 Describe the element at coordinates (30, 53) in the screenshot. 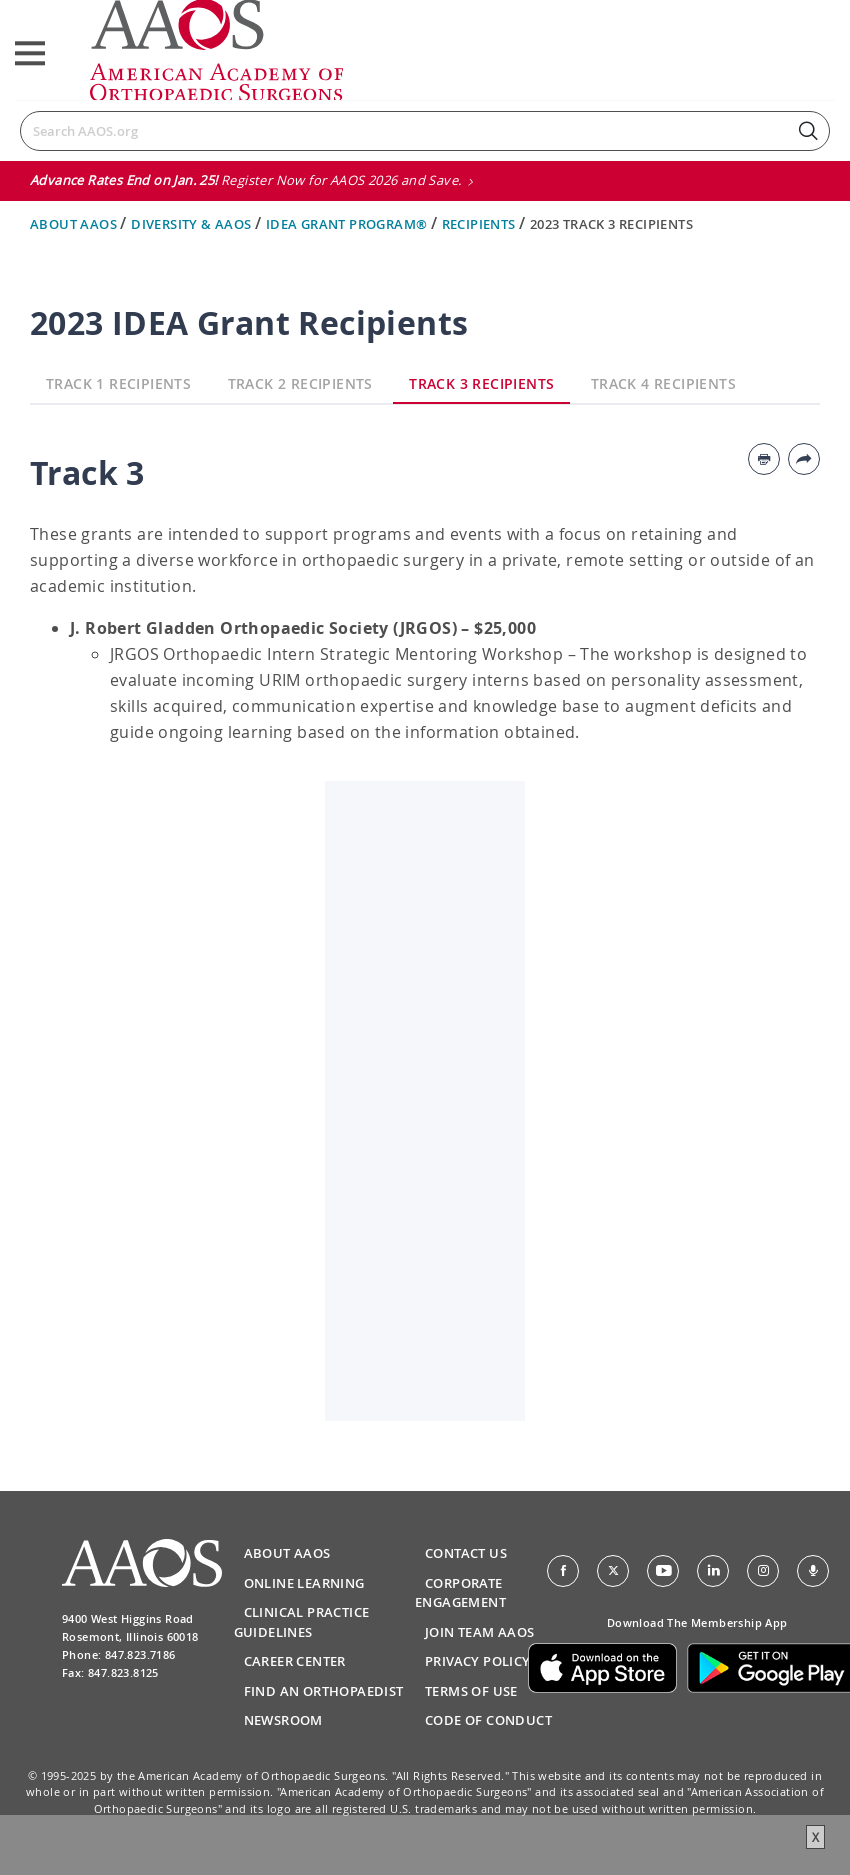

I see `[Toggle navigation]` at that location.